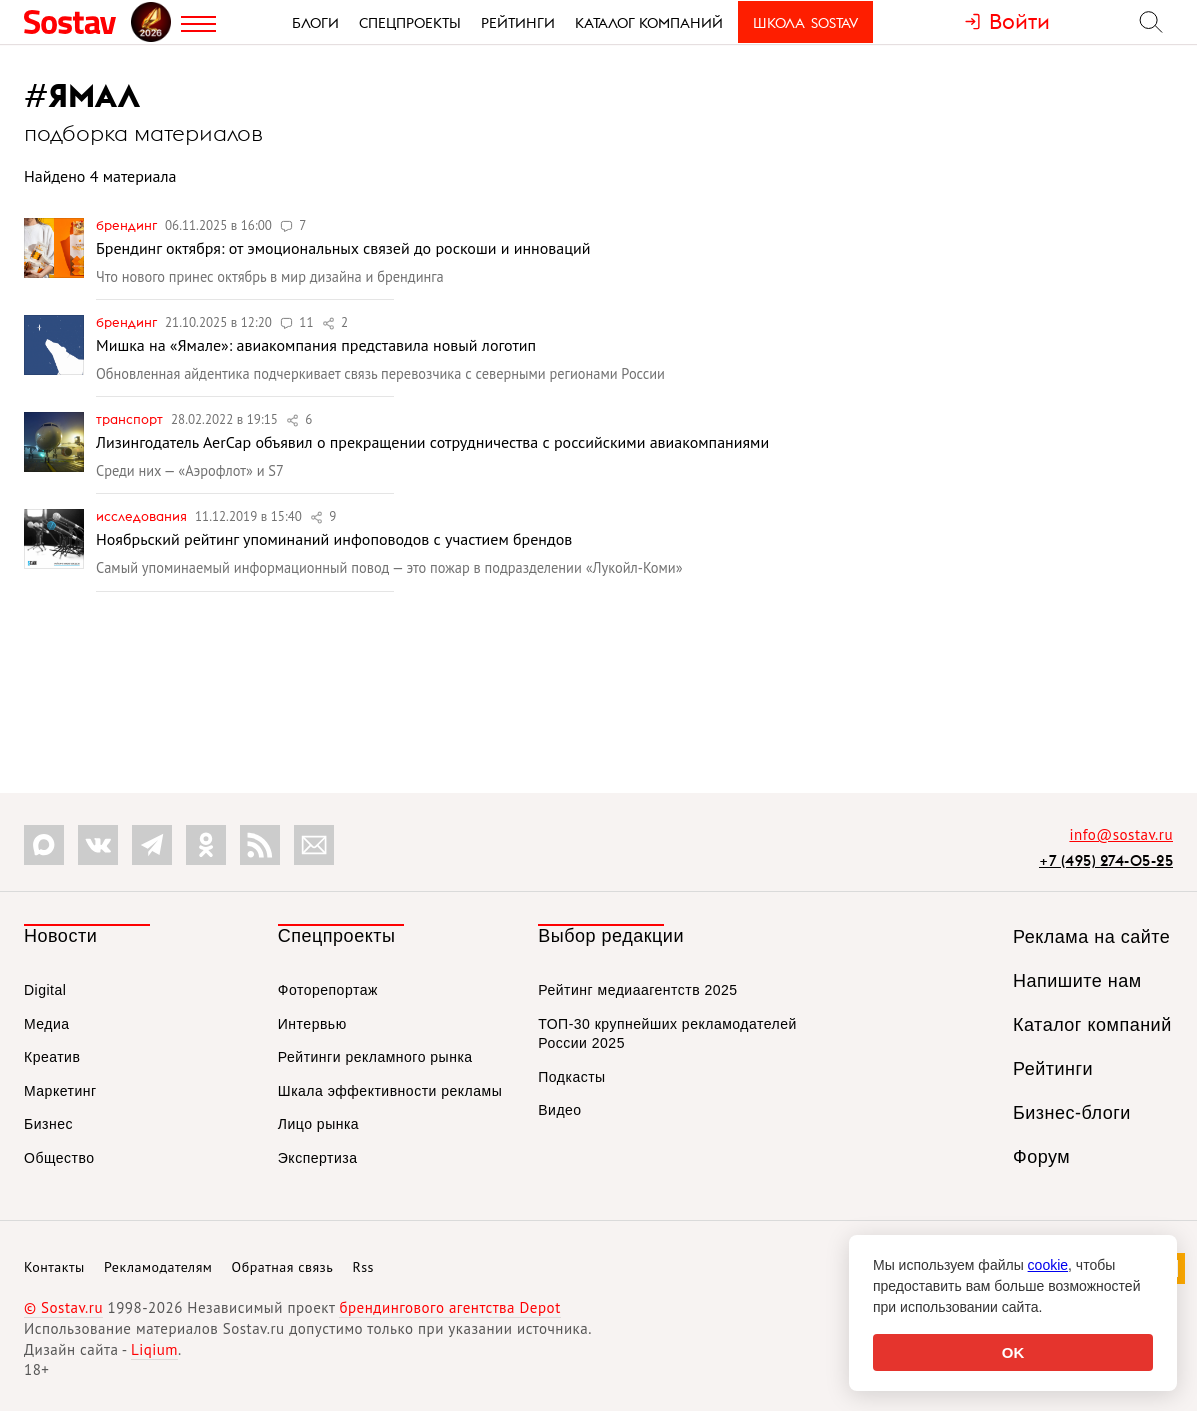 Image resolution: width=1197 pixels, height=1411 pixels. Describe the element at coordinates (334, 539) in the screenshot. I see `Ноябрьский рейтинг упоминаний инфоповодов с участием брендов` at that location.